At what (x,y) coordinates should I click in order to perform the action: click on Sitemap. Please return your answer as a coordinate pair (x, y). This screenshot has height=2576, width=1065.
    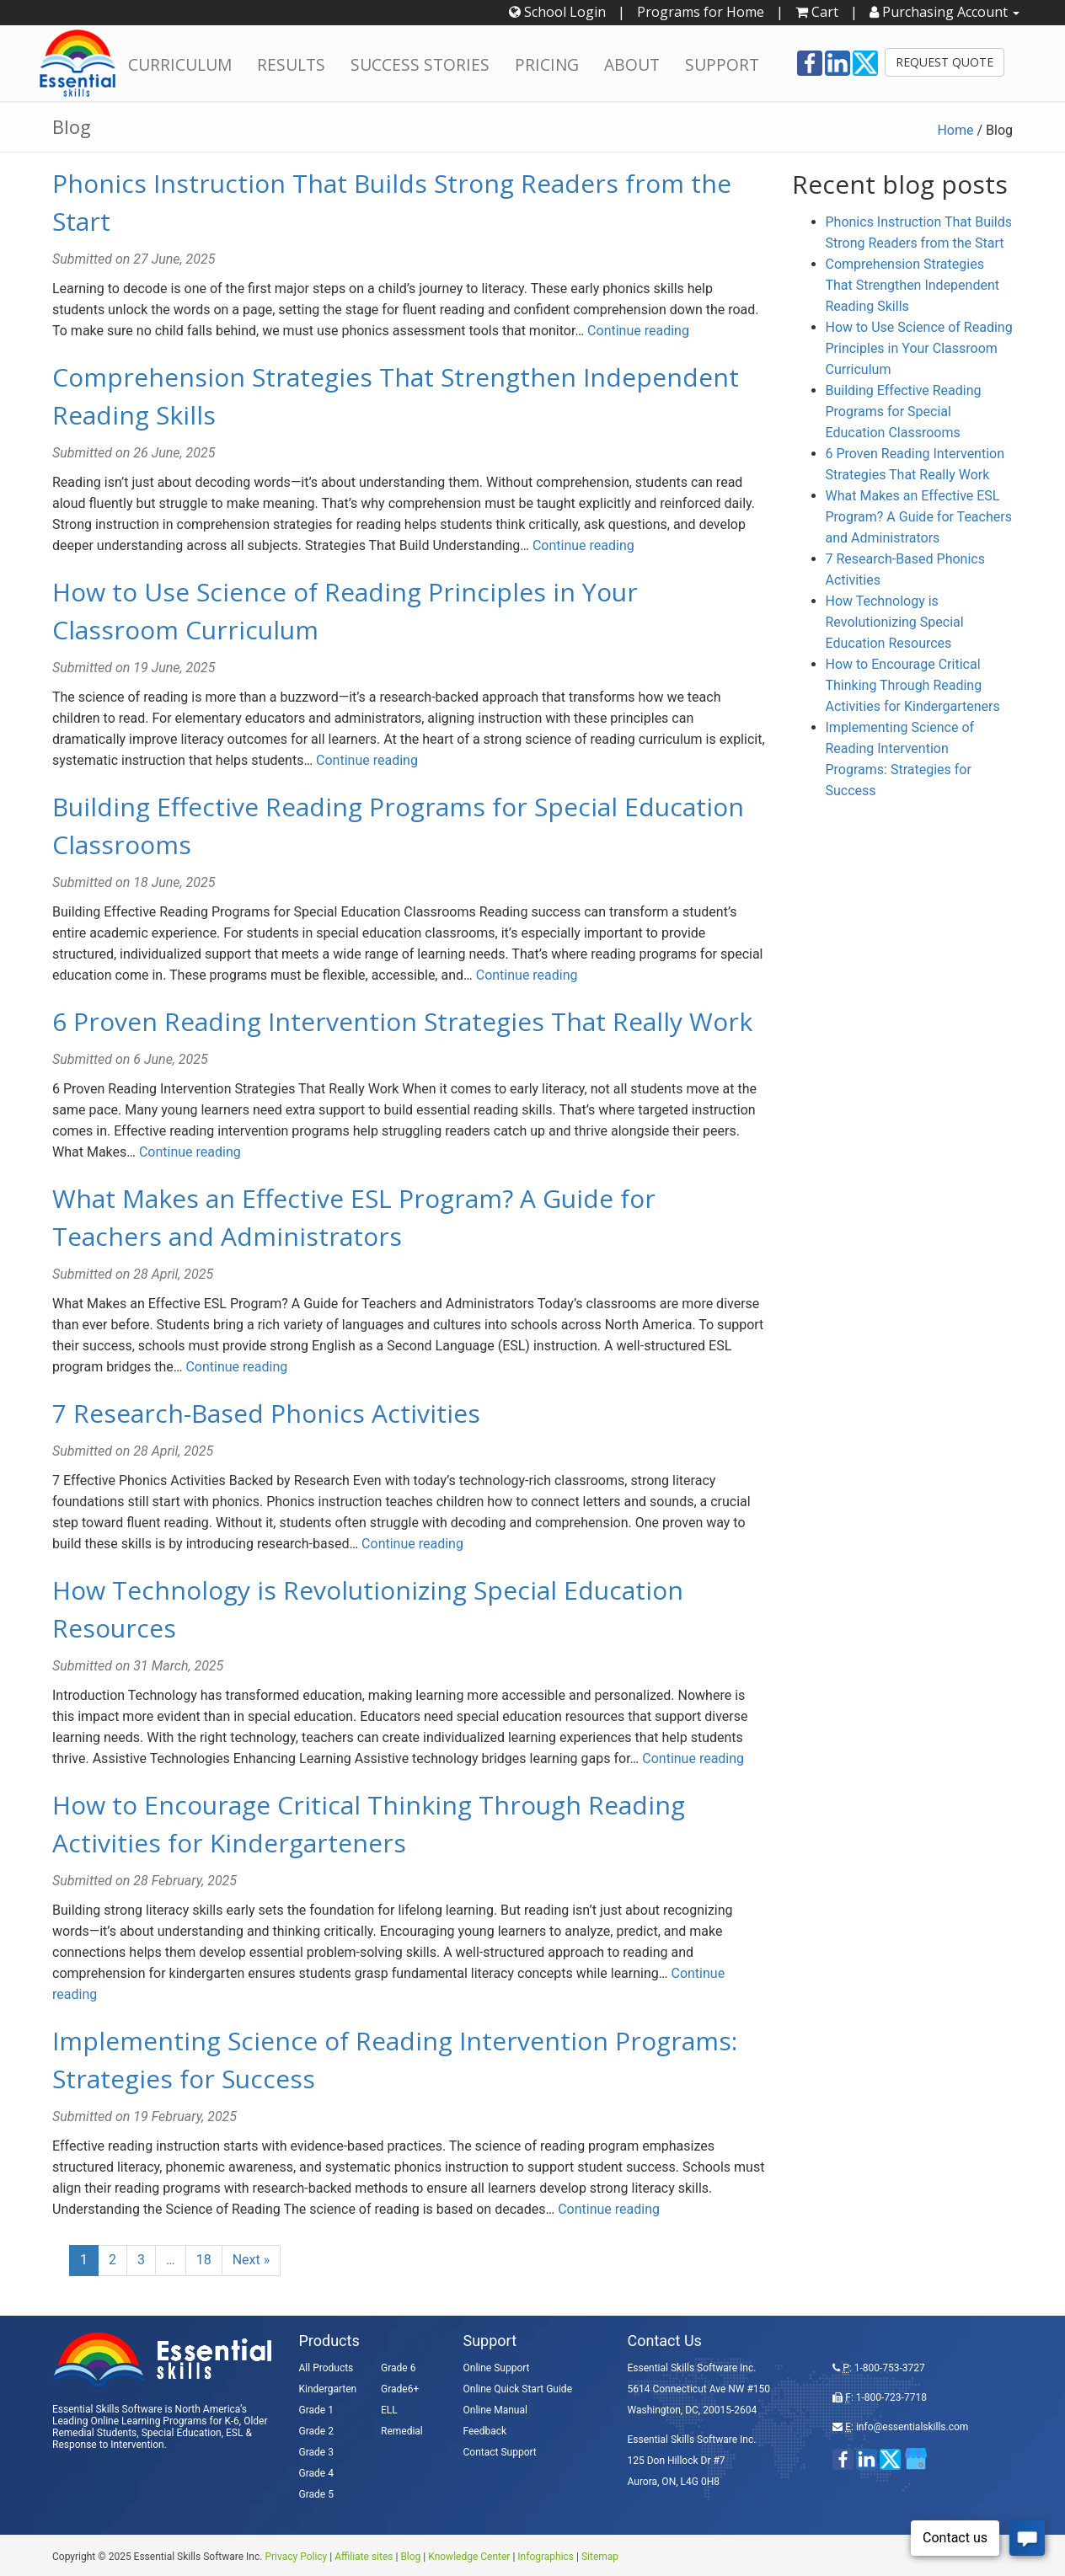
    Looking at the image, I should click on (599, 2557).